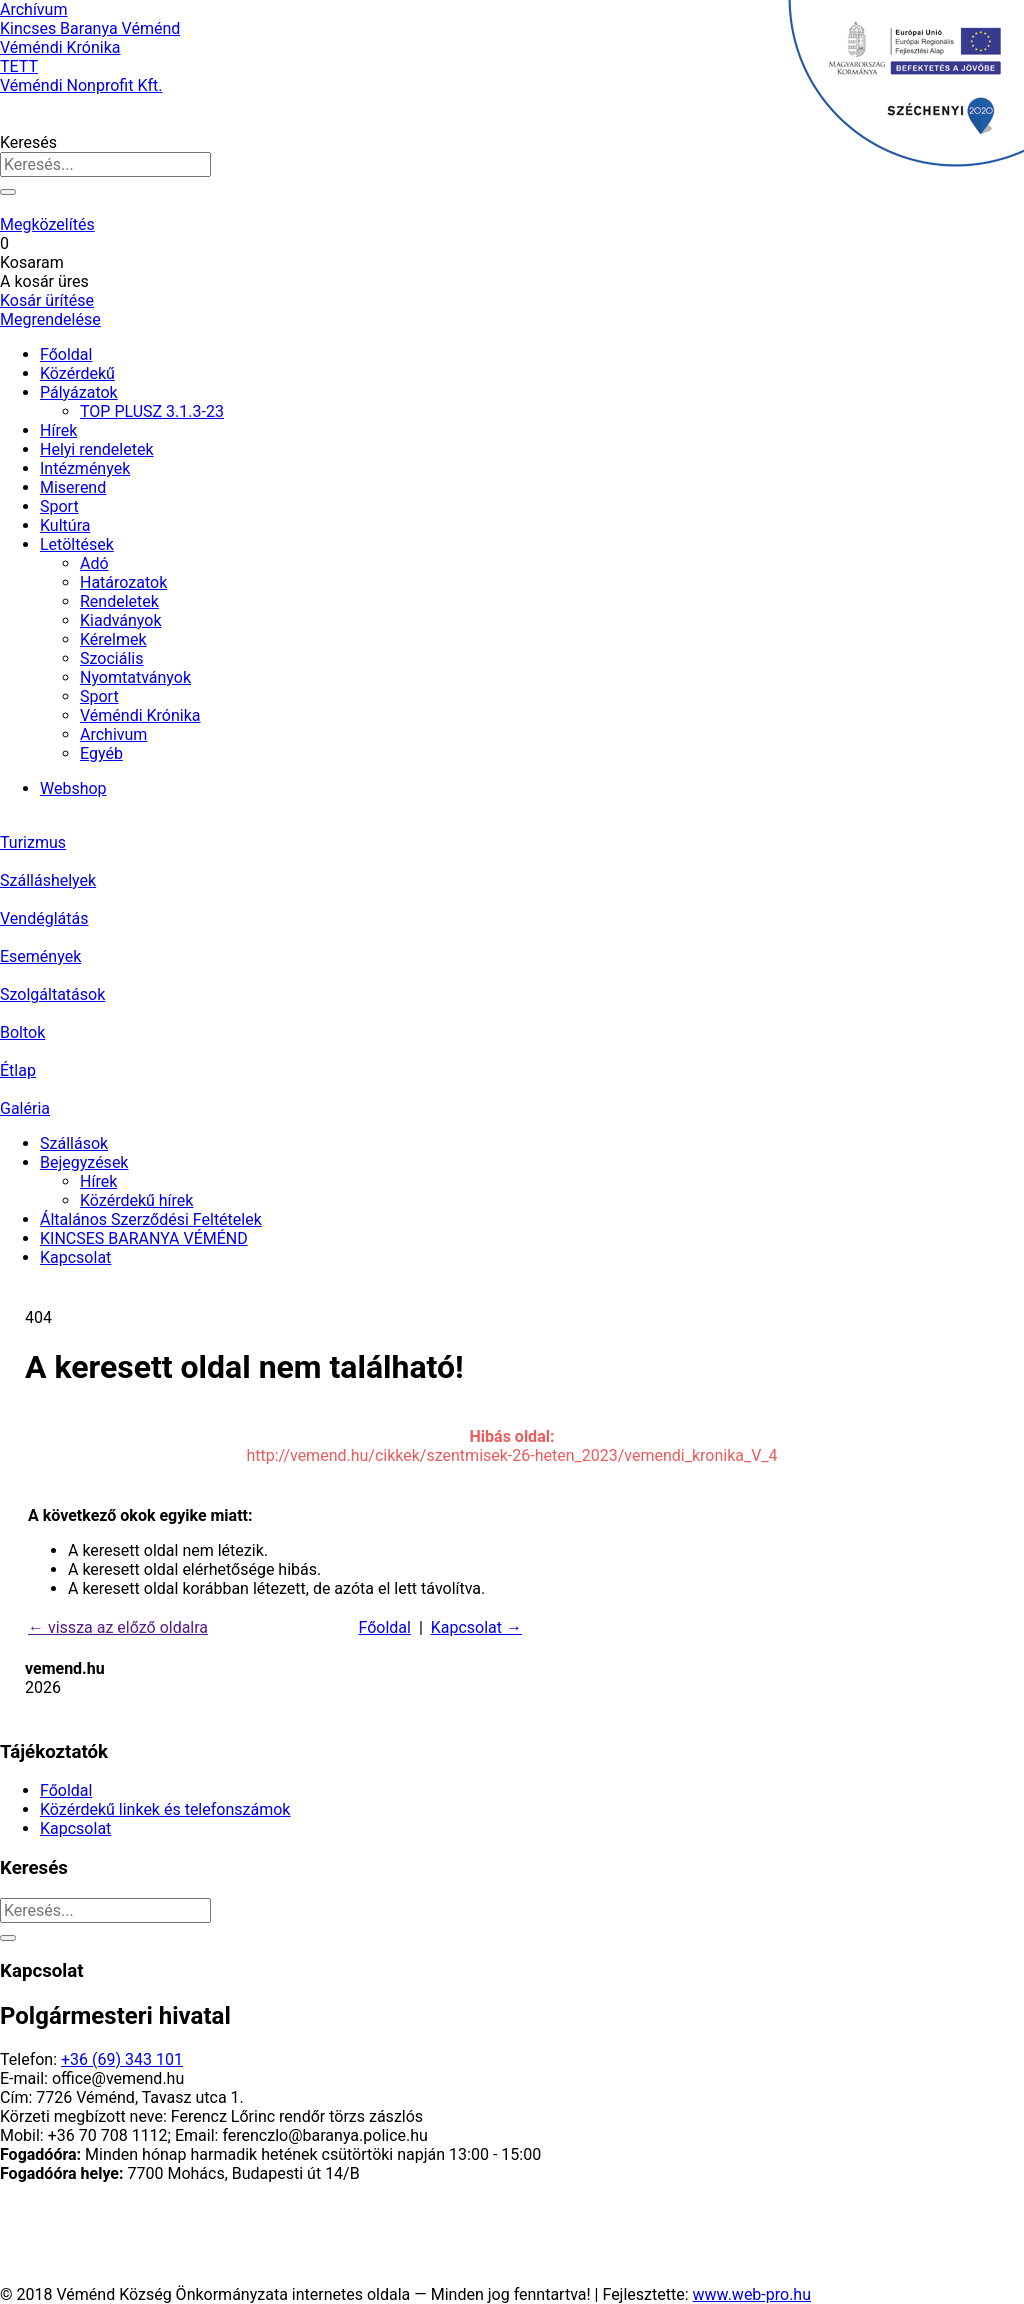  Describe the element at coordinates (66, 354) in the screenshot. I see `Főoldal` at that location.